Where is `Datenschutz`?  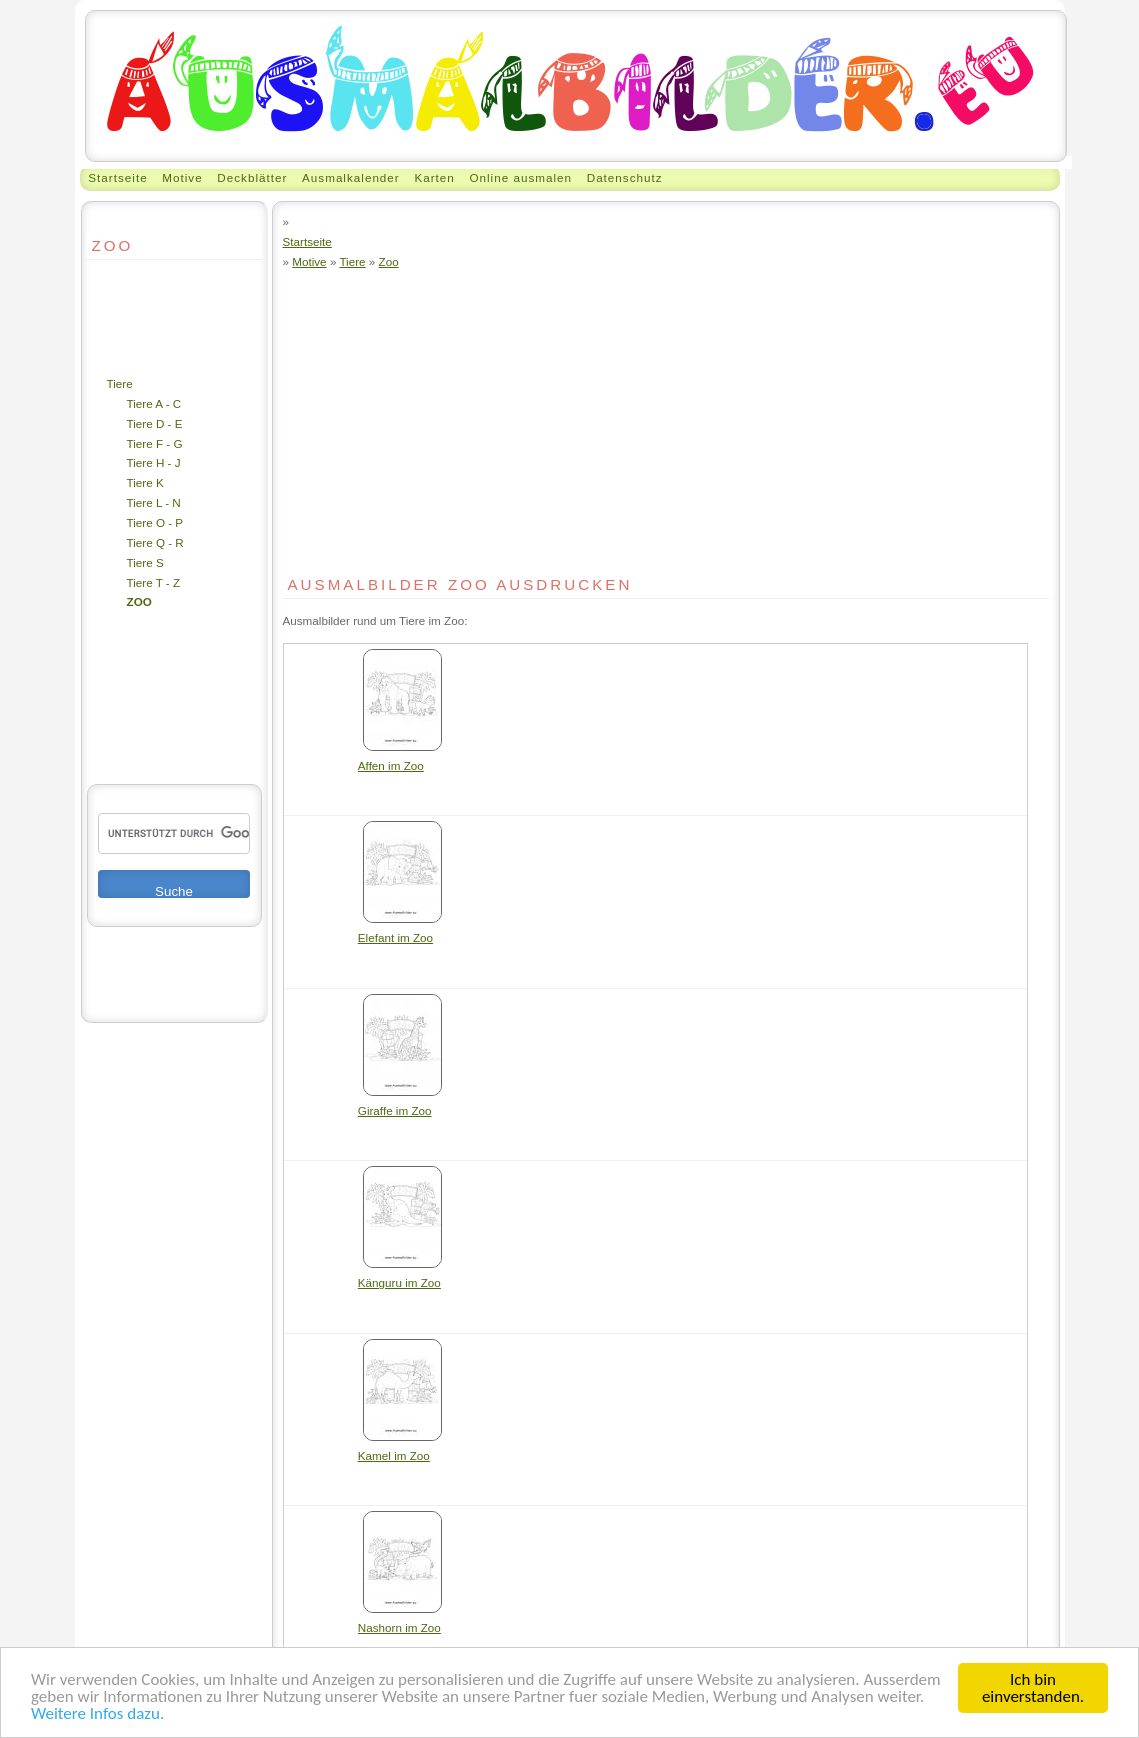
Datenschutz is located at coordinates (625, 177).